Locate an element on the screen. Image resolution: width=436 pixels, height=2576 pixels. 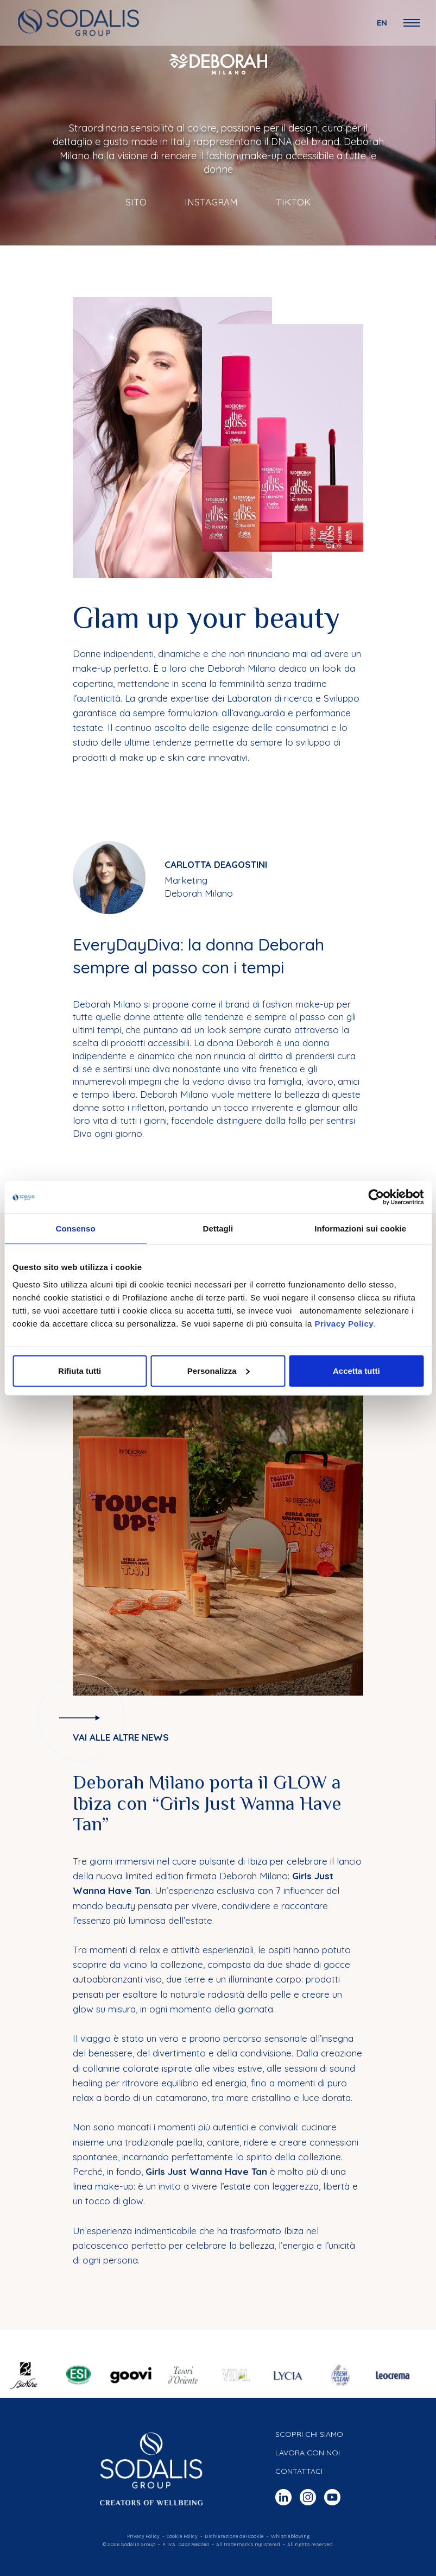
Accetta tutti is located at coordinates (356, 1370).